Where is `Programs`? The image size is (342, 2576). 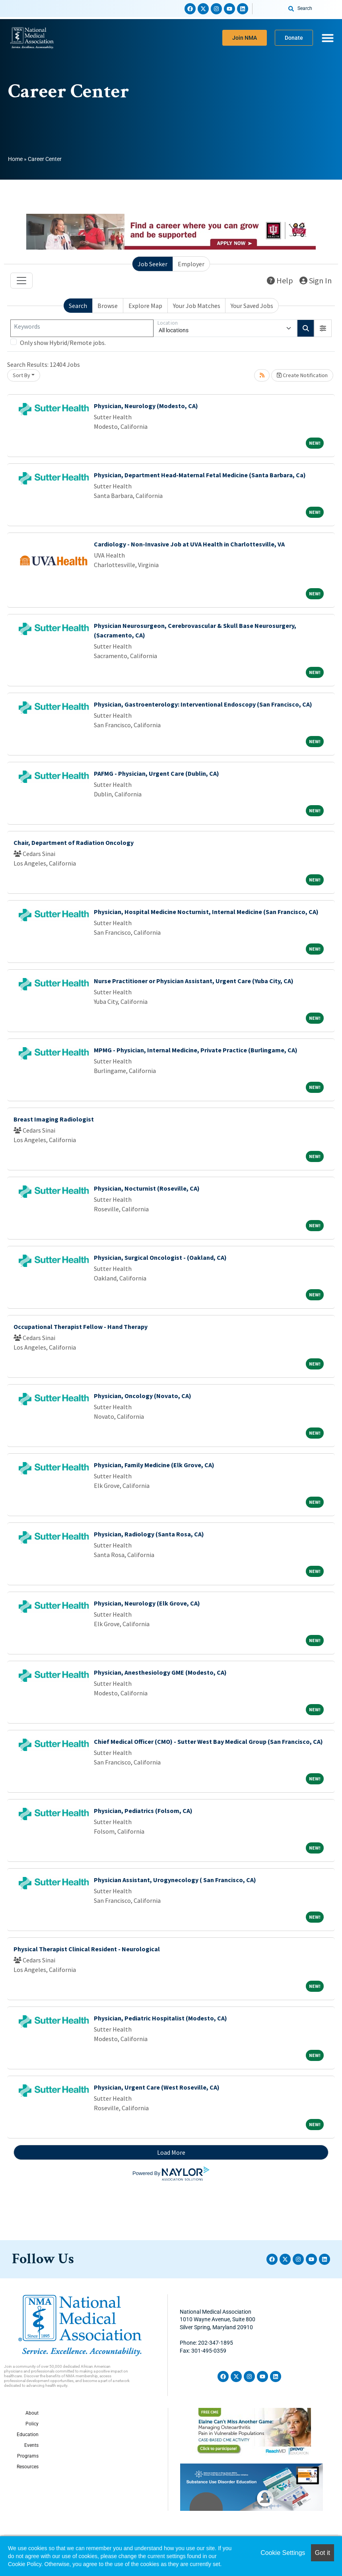 Programs is located at coordinates (28, 2456).